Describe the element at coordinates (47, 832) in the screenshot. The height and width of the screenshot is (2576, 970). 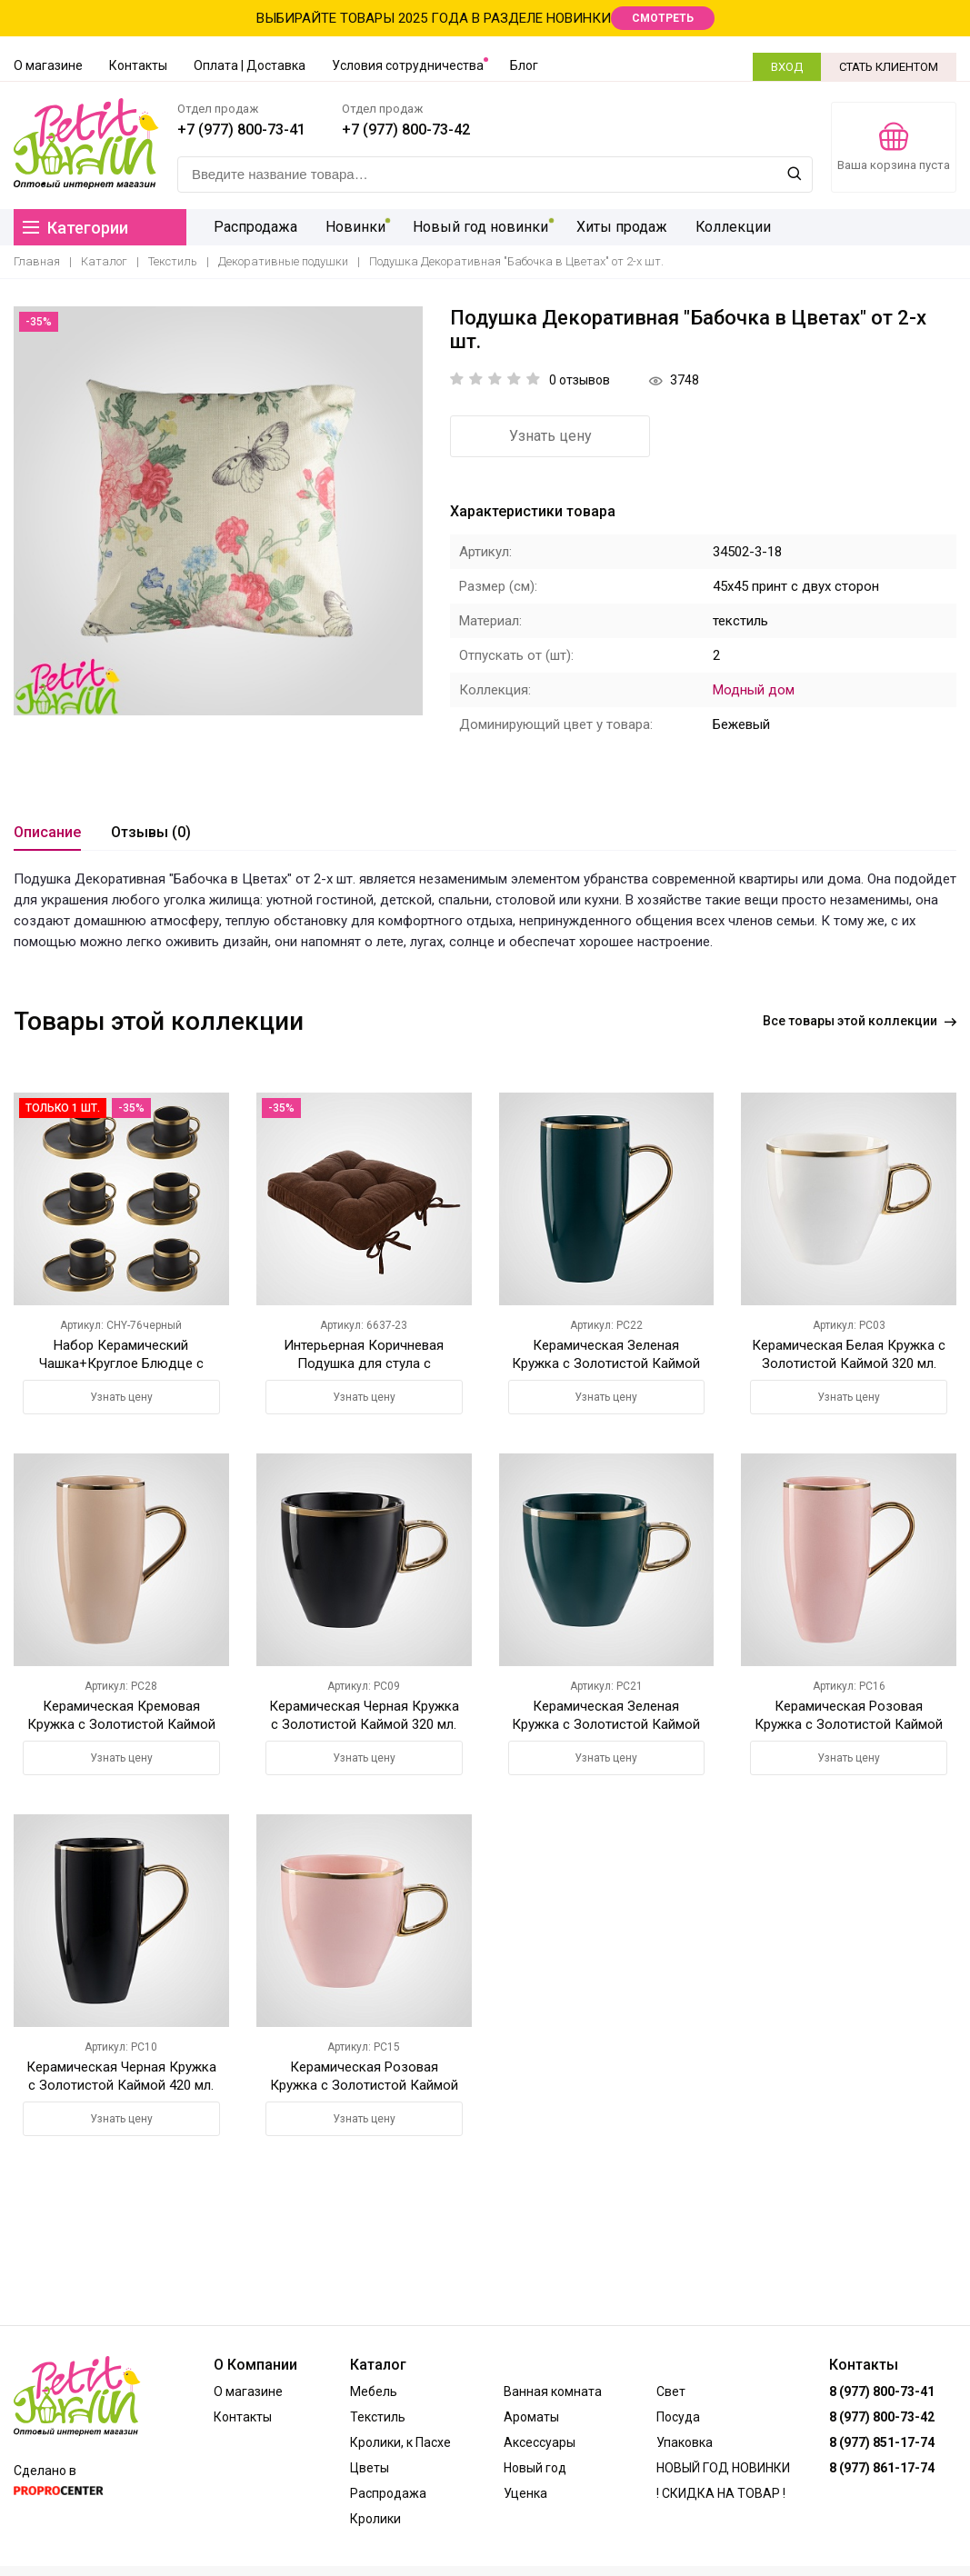
I see `Описание` at that location.